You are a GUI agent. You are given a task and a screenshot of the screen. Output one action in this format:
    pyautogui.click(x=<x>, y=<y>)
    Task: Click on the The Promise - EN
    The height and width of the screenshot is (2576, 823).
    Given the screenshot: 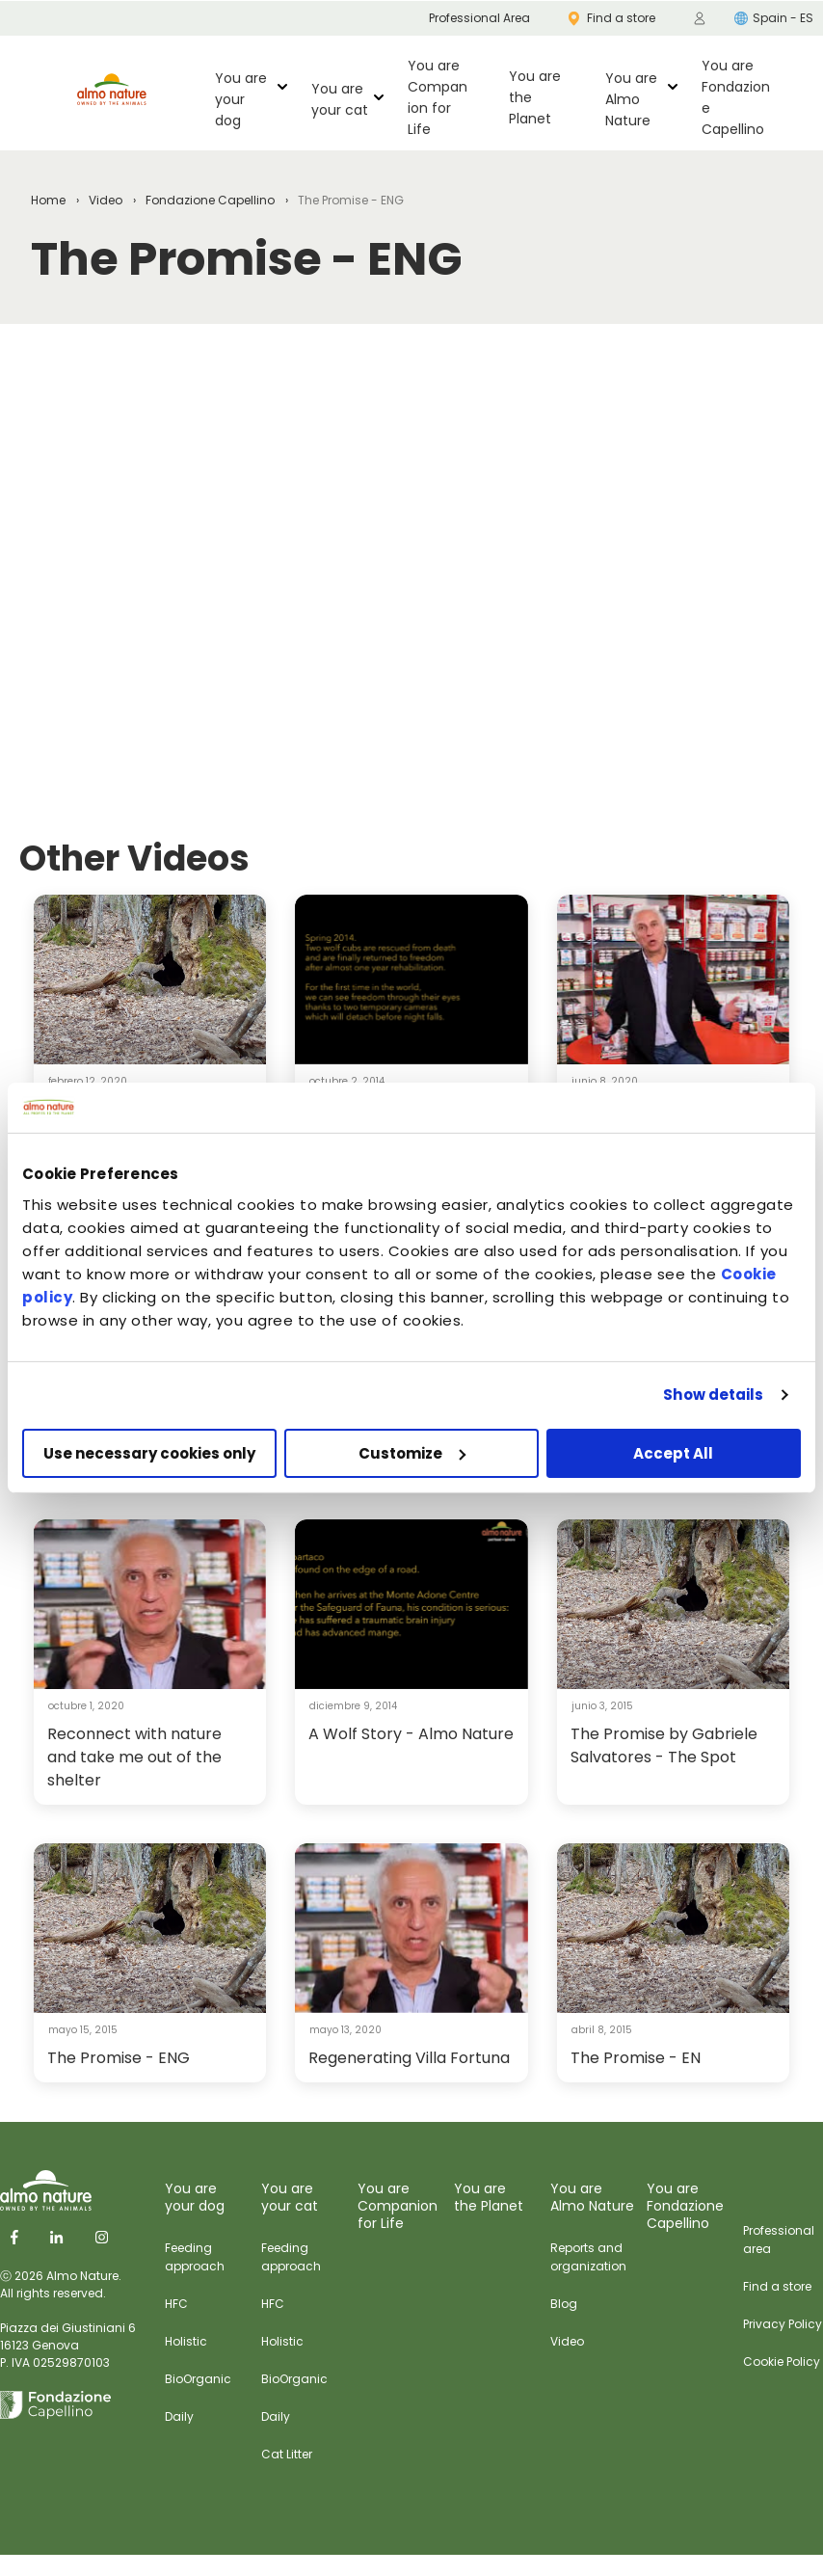 What is the action you would take?
    pyautogui.click(x=636, y=2058)
    